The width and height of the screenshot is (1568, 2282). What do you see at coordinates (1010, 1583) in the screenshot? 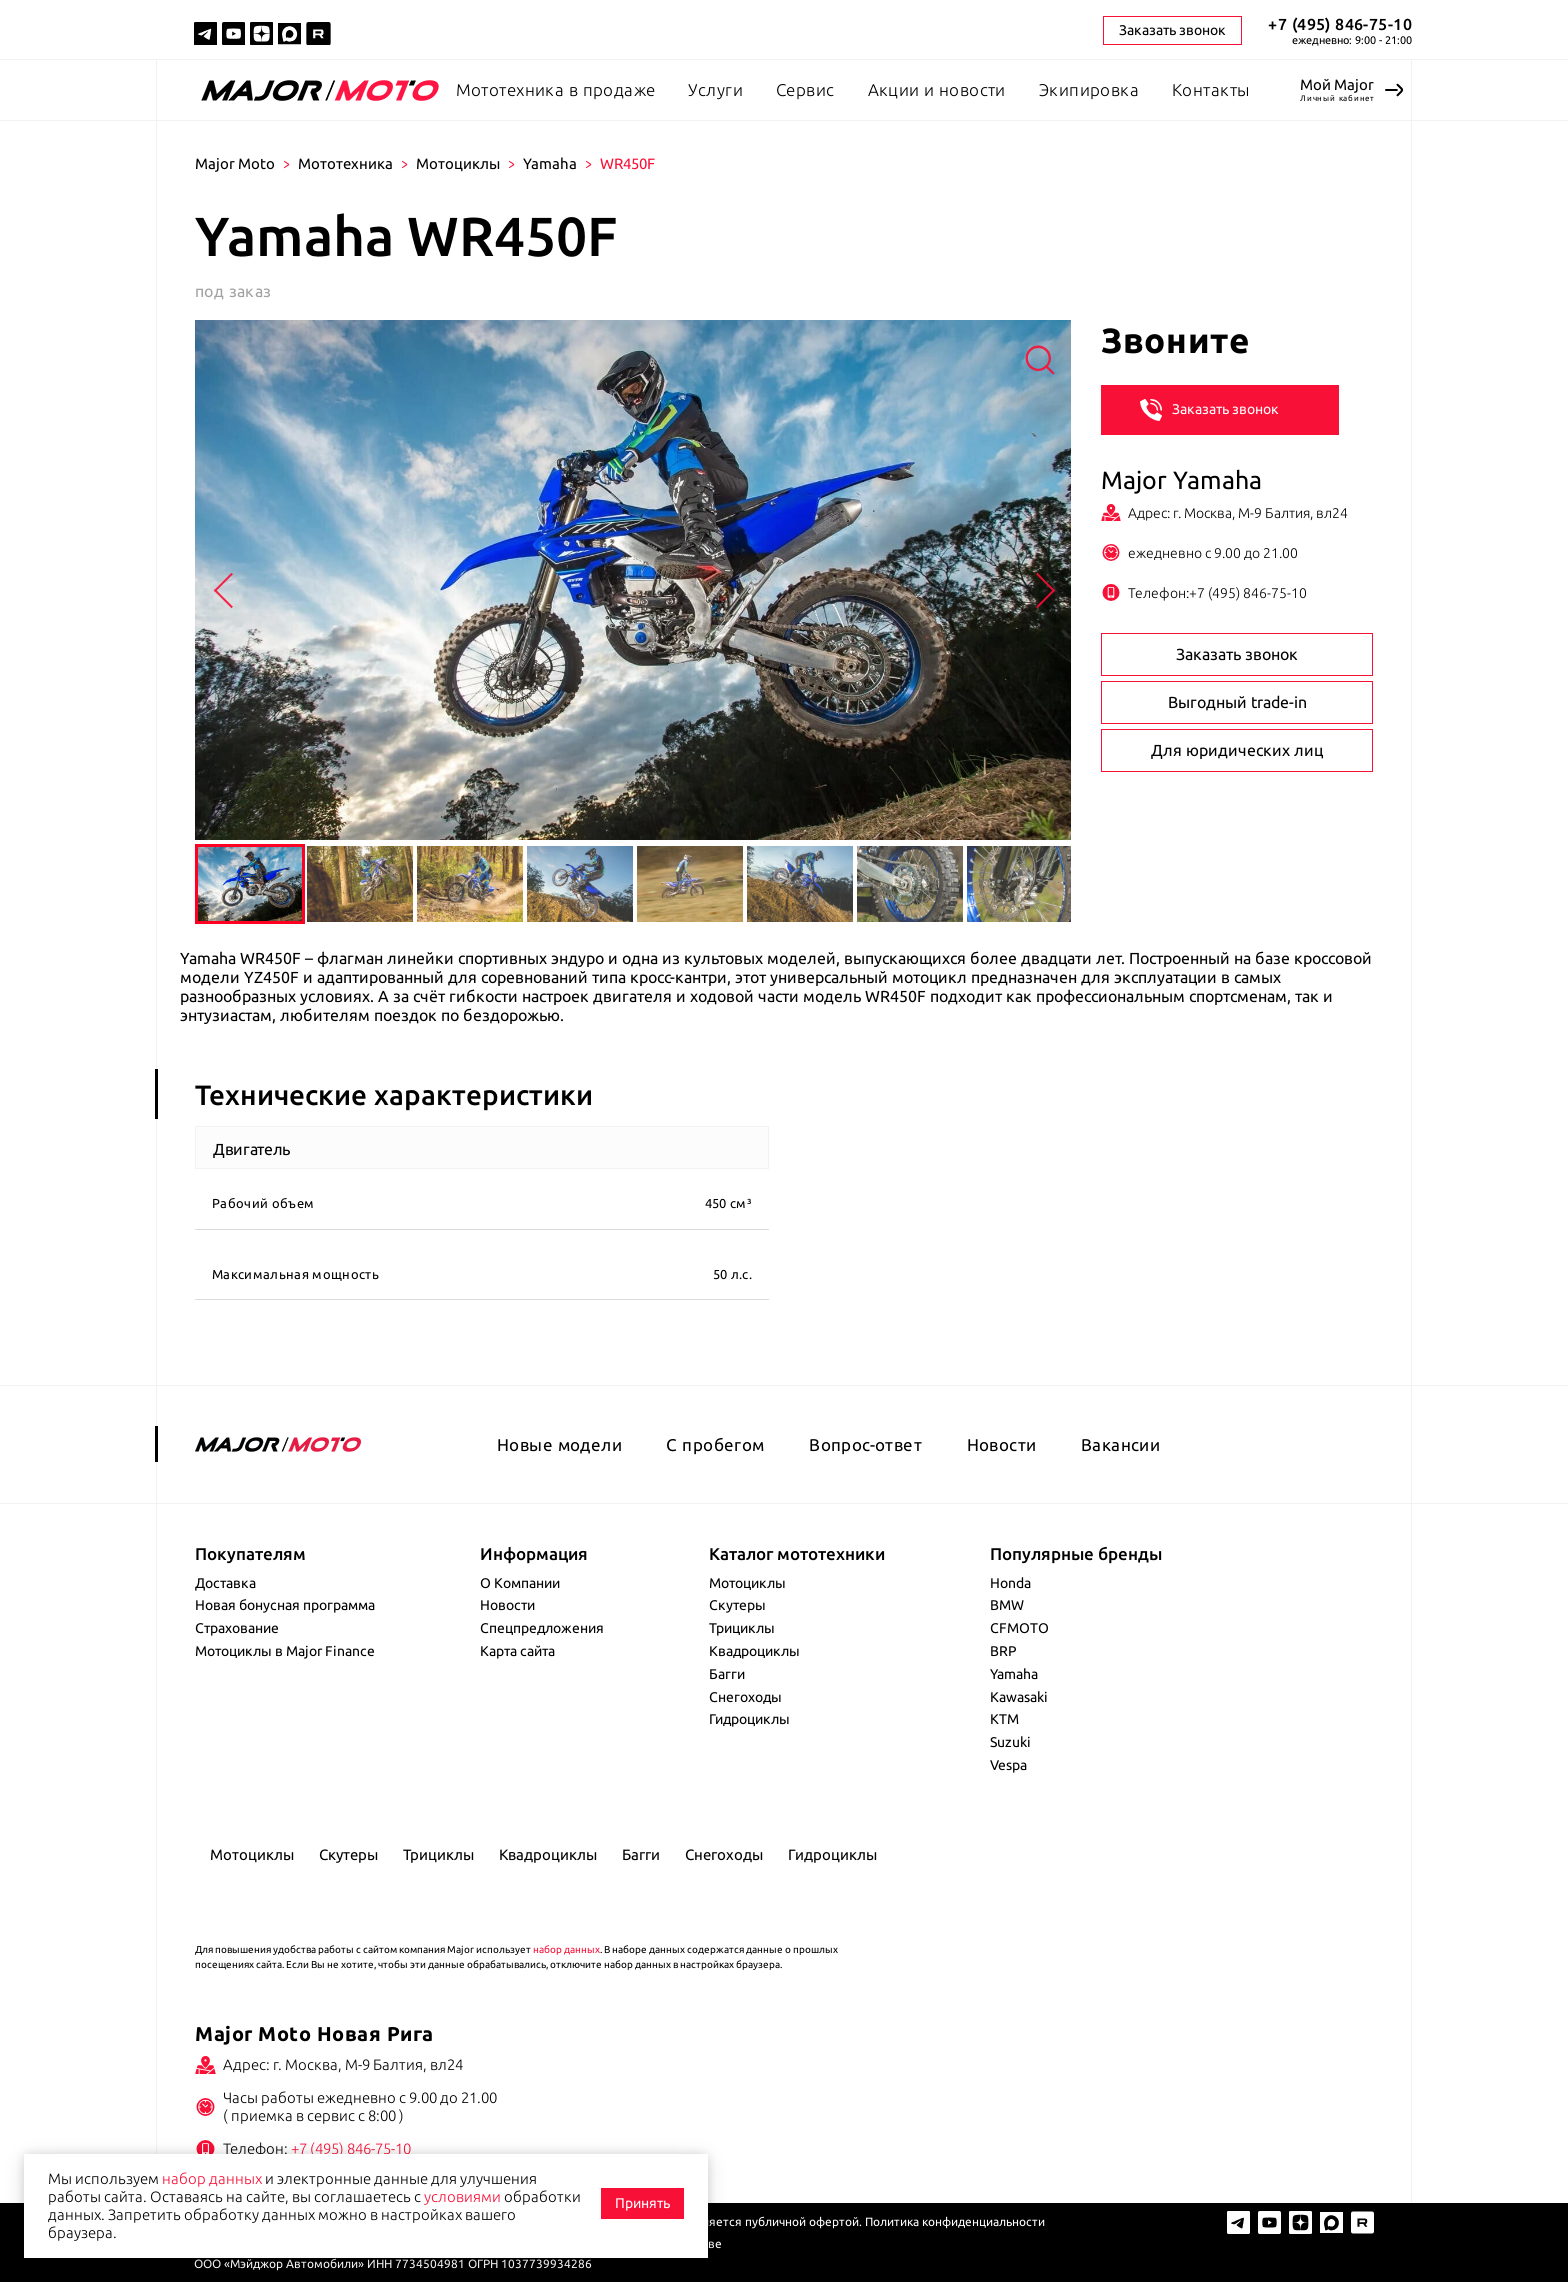
I see `Honda` at bounding box center [1010, 1583].